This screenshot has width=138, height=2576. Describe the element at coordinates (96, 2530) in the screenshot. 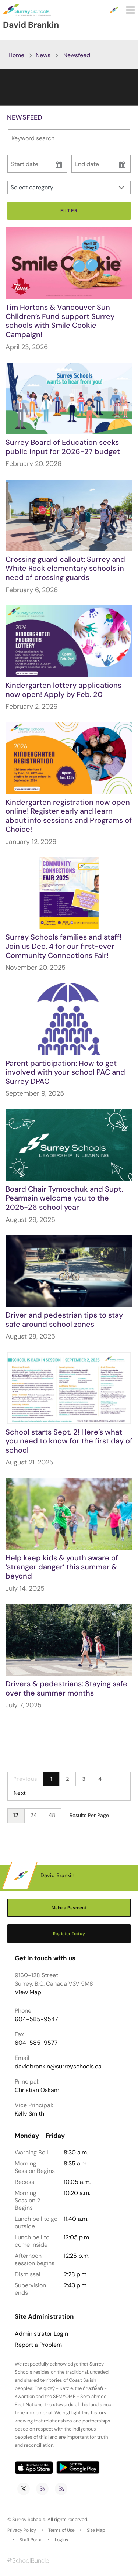

I see `Site Map` at that location.